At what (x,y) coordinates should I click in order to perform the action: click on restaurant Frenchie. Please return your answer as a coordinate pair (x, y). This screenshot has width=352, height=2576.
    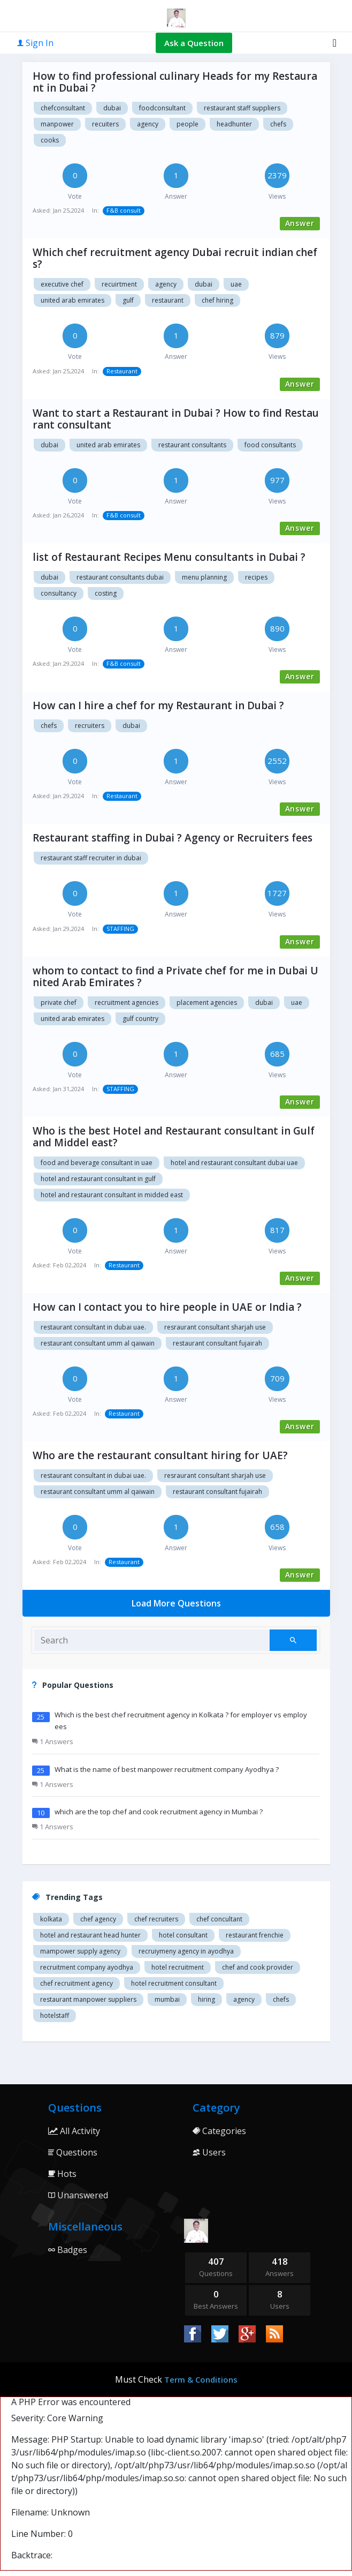
    Looking at the image, I should click on (255, 1935).